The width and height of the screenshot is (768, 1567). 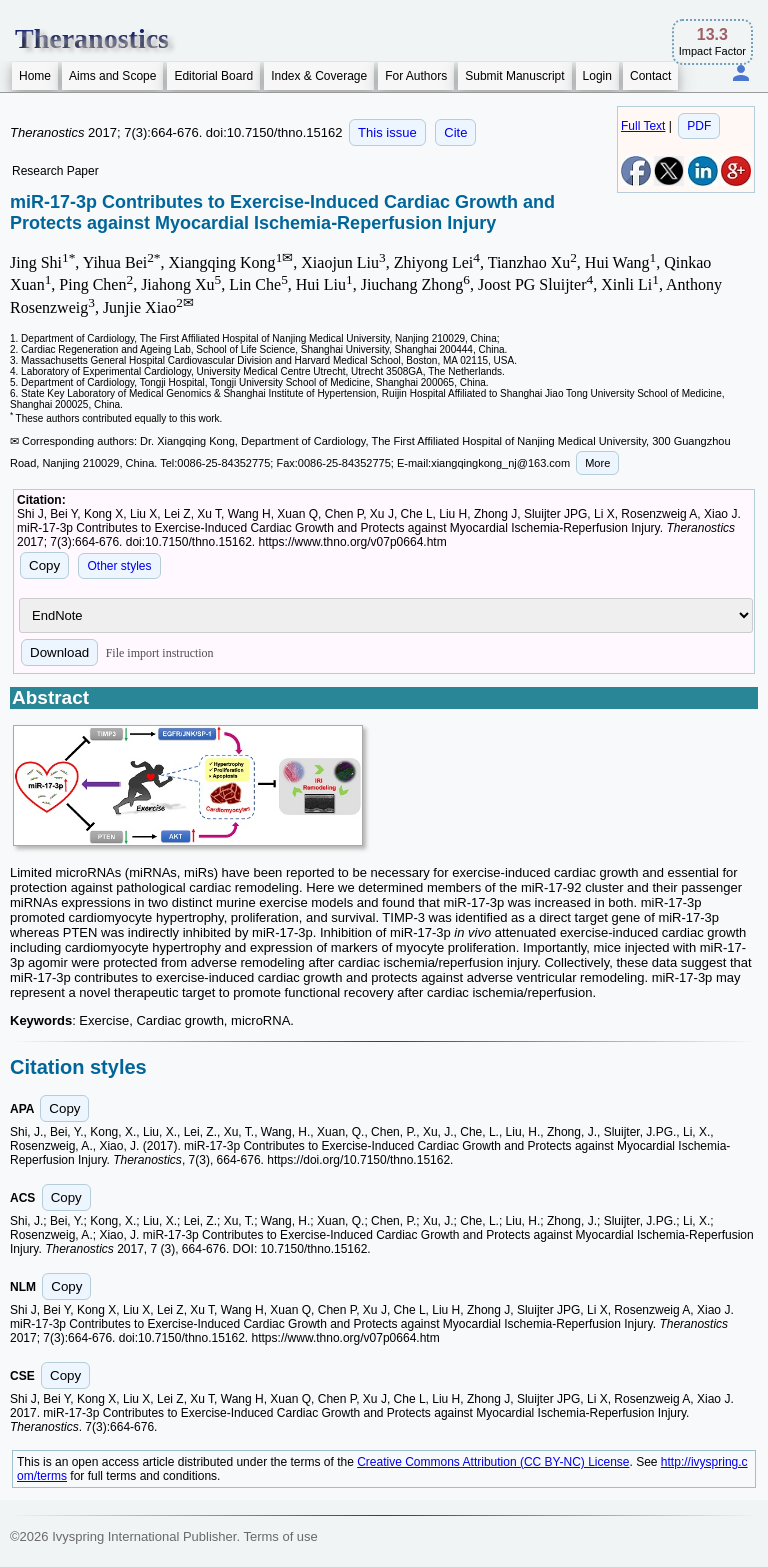 I want to click on Login, so click(x=597, y=76).